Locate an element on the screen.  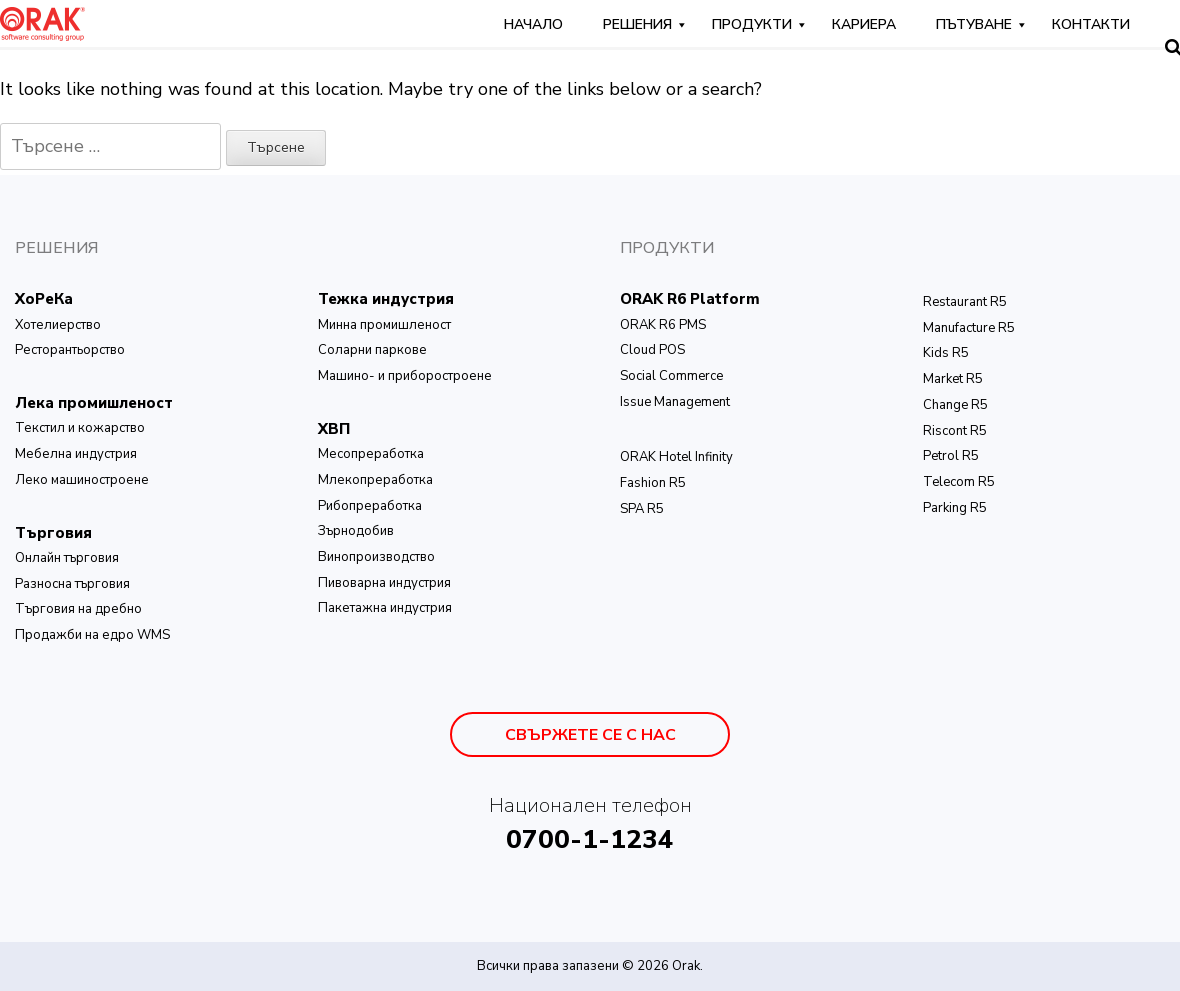
Issue Management is located at coordinates (675, 402).